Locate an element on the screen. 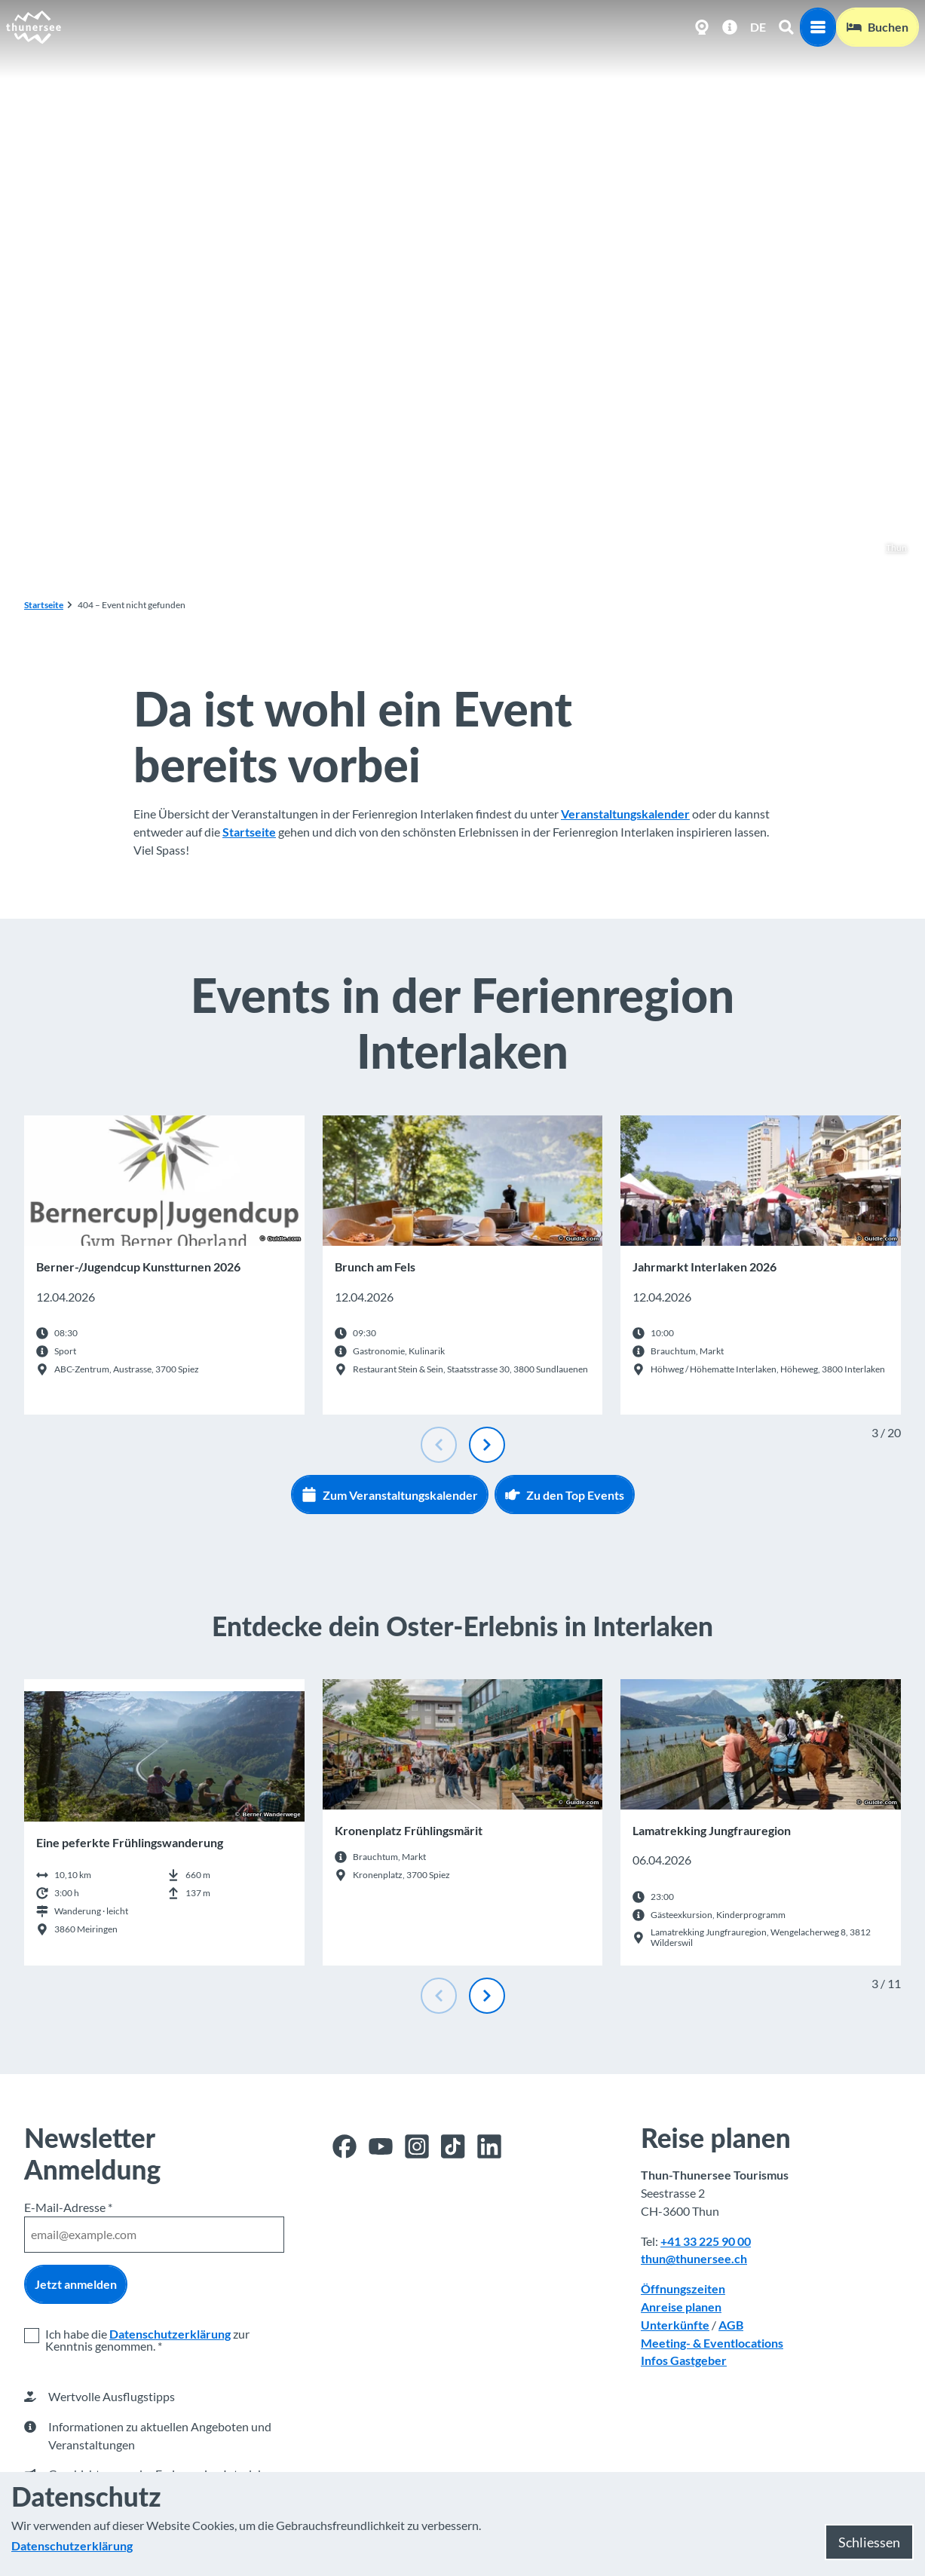 The height and width of the screenshot is (2576, 925). AGB is located at coordinates (730, 2324).